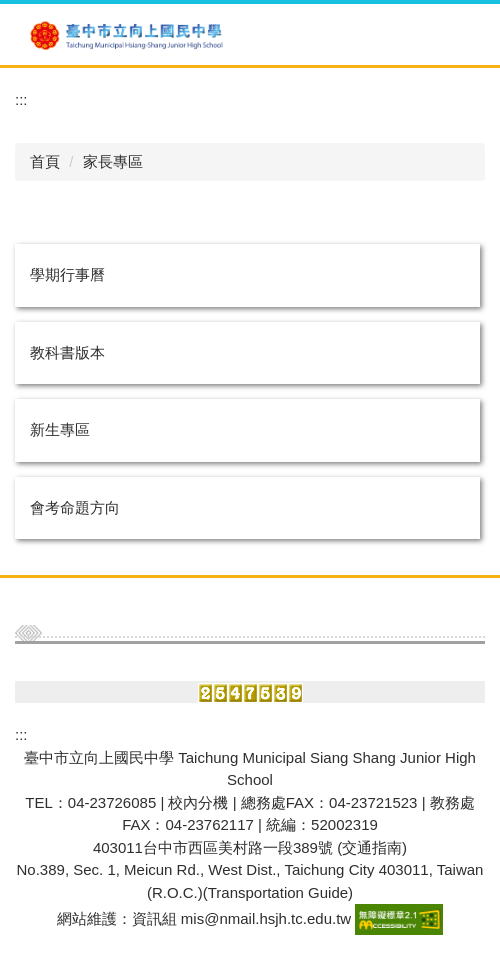  Describe the element at coordinates (60, 429) in the screenshot. I see `新生專區` at that location.